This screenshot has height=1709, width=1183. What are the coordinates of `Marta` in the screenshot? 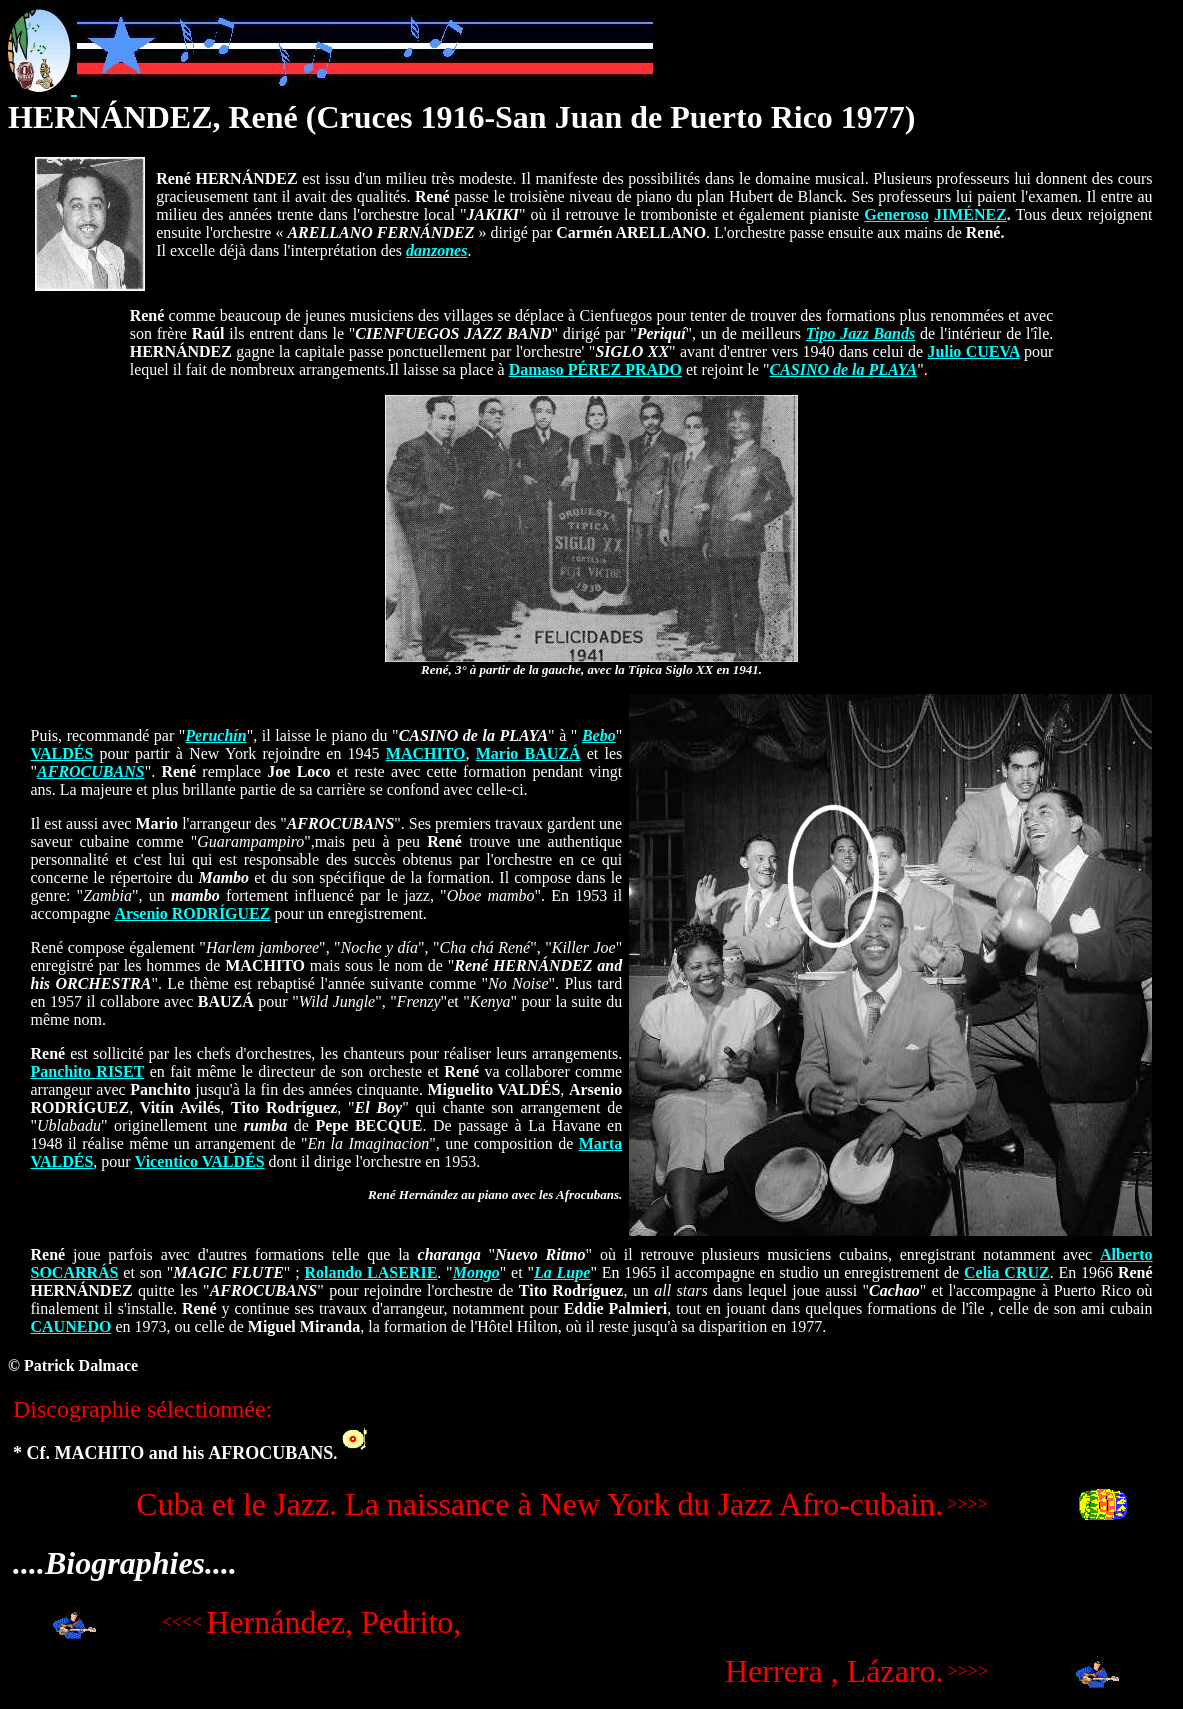 It's located at (601, 1143).